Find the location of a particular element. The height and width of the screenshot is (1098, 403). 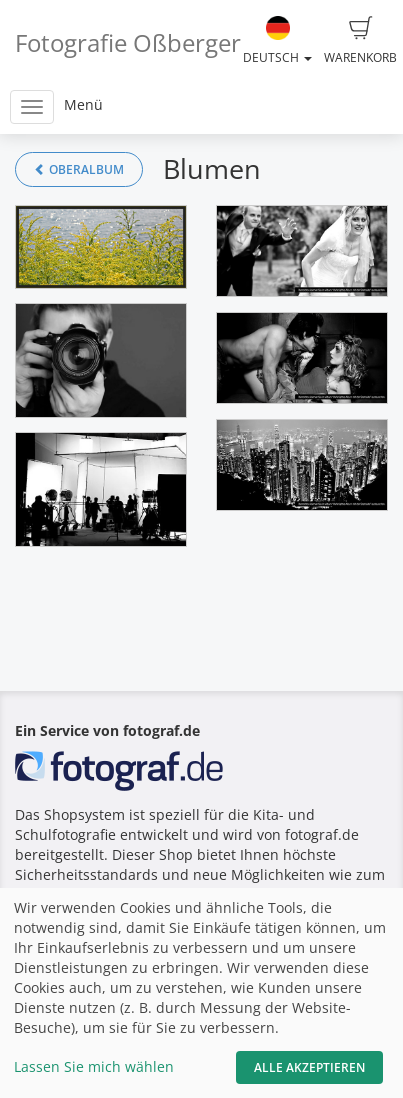

Warenkorb is located at coordinates (360, 41).